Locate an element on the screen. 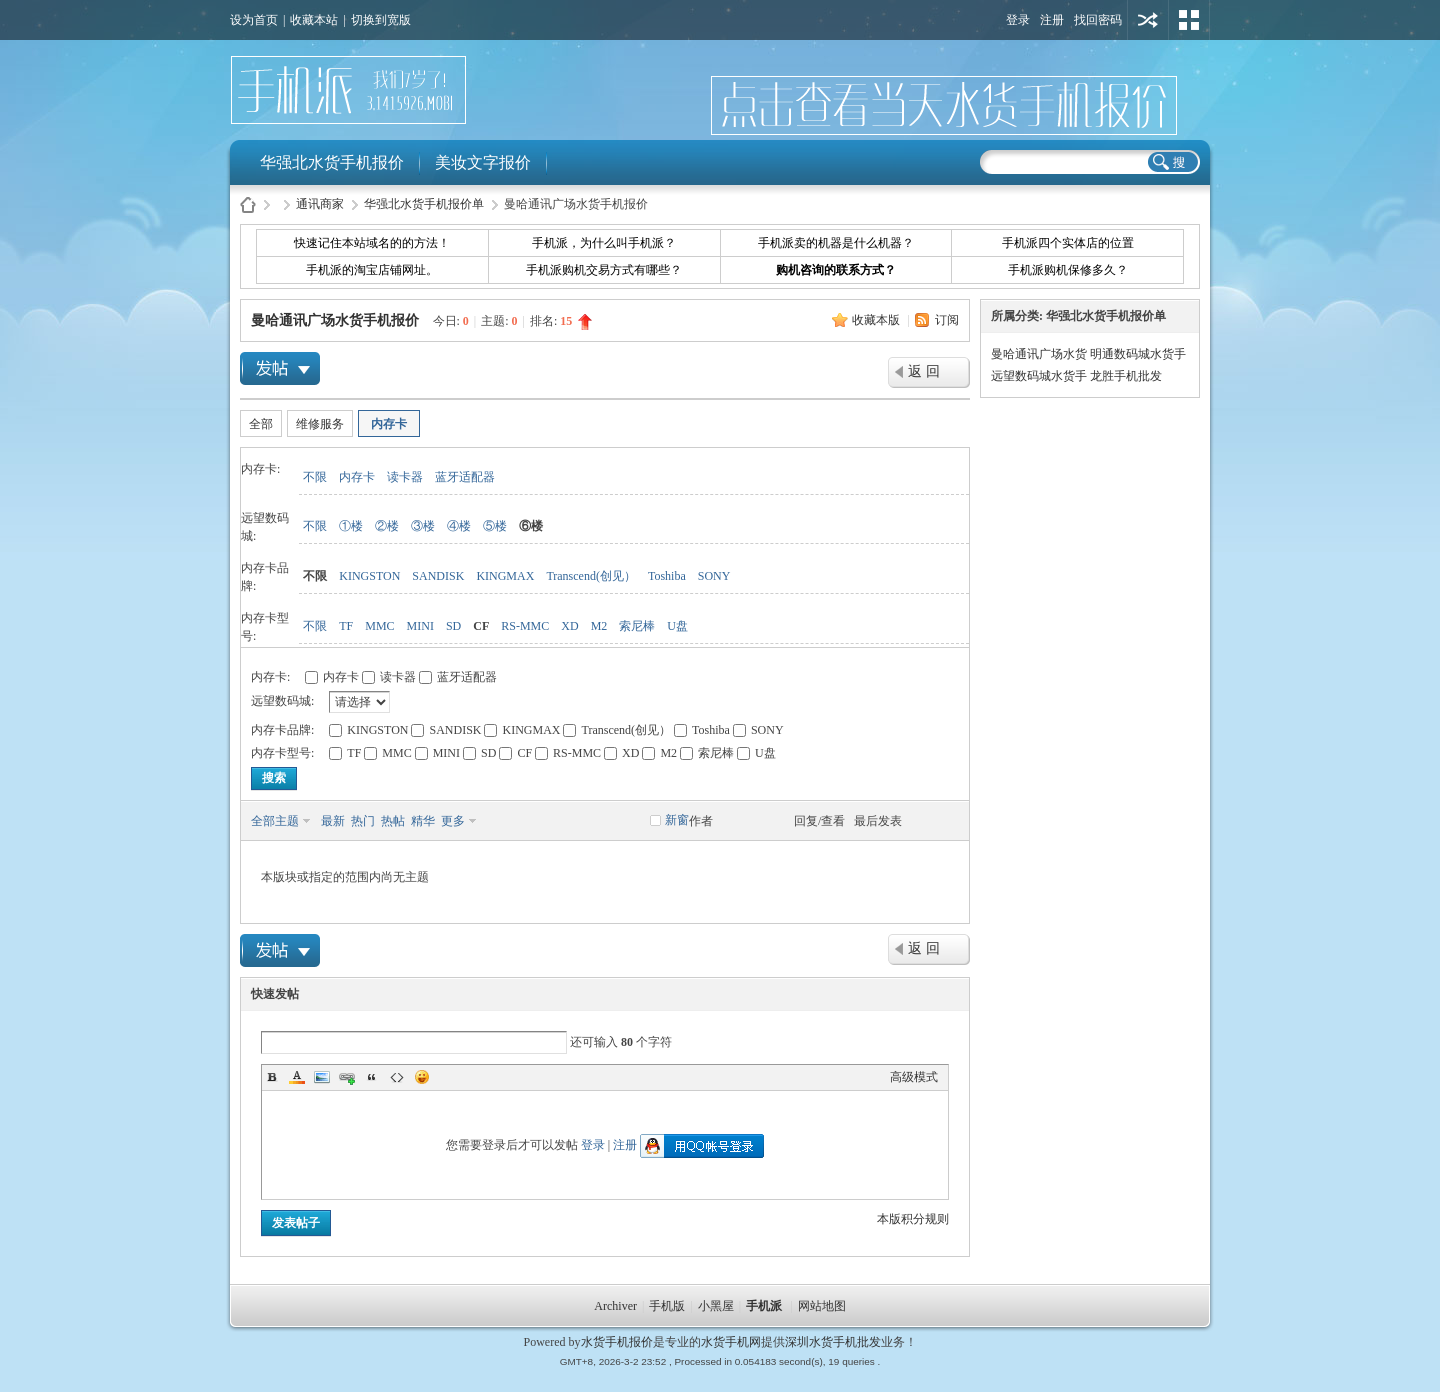 Image resolution: width=1440 pixels, height=1392 pixels. ①楼 is located at coordinates (351, 526).